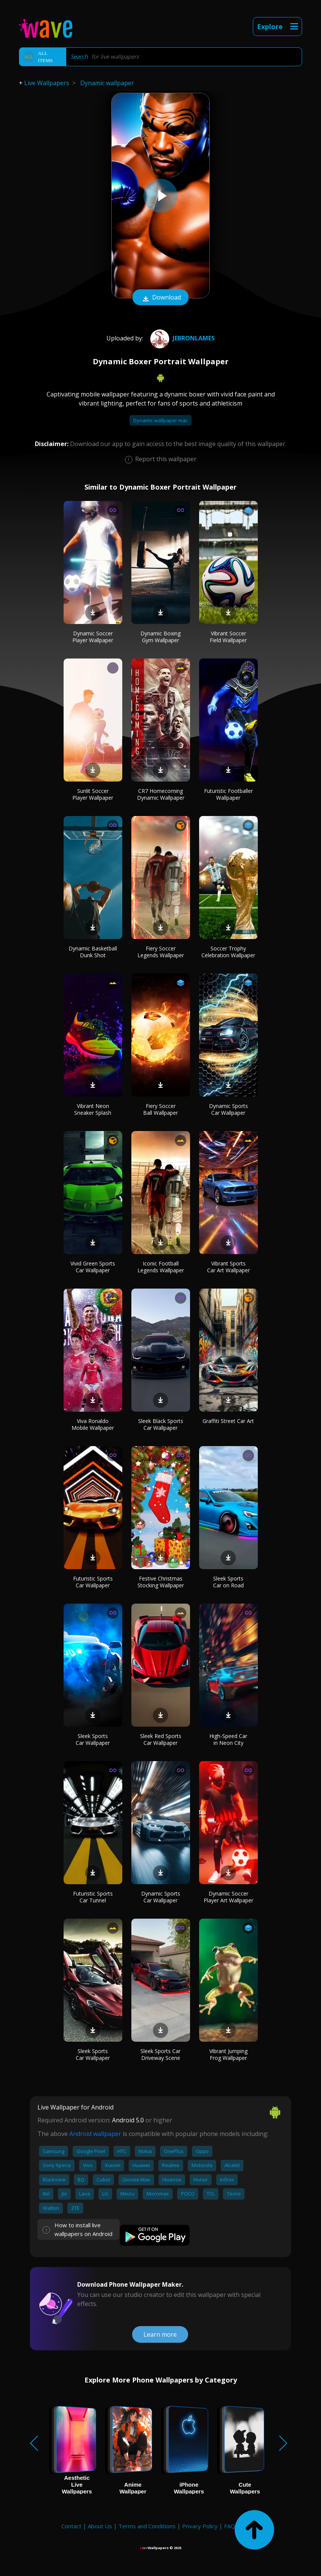  Describe the element at coordinates (160, 1424) in the screenshot. I see `Sleek Black Sports Car Wallpaper` at that location.